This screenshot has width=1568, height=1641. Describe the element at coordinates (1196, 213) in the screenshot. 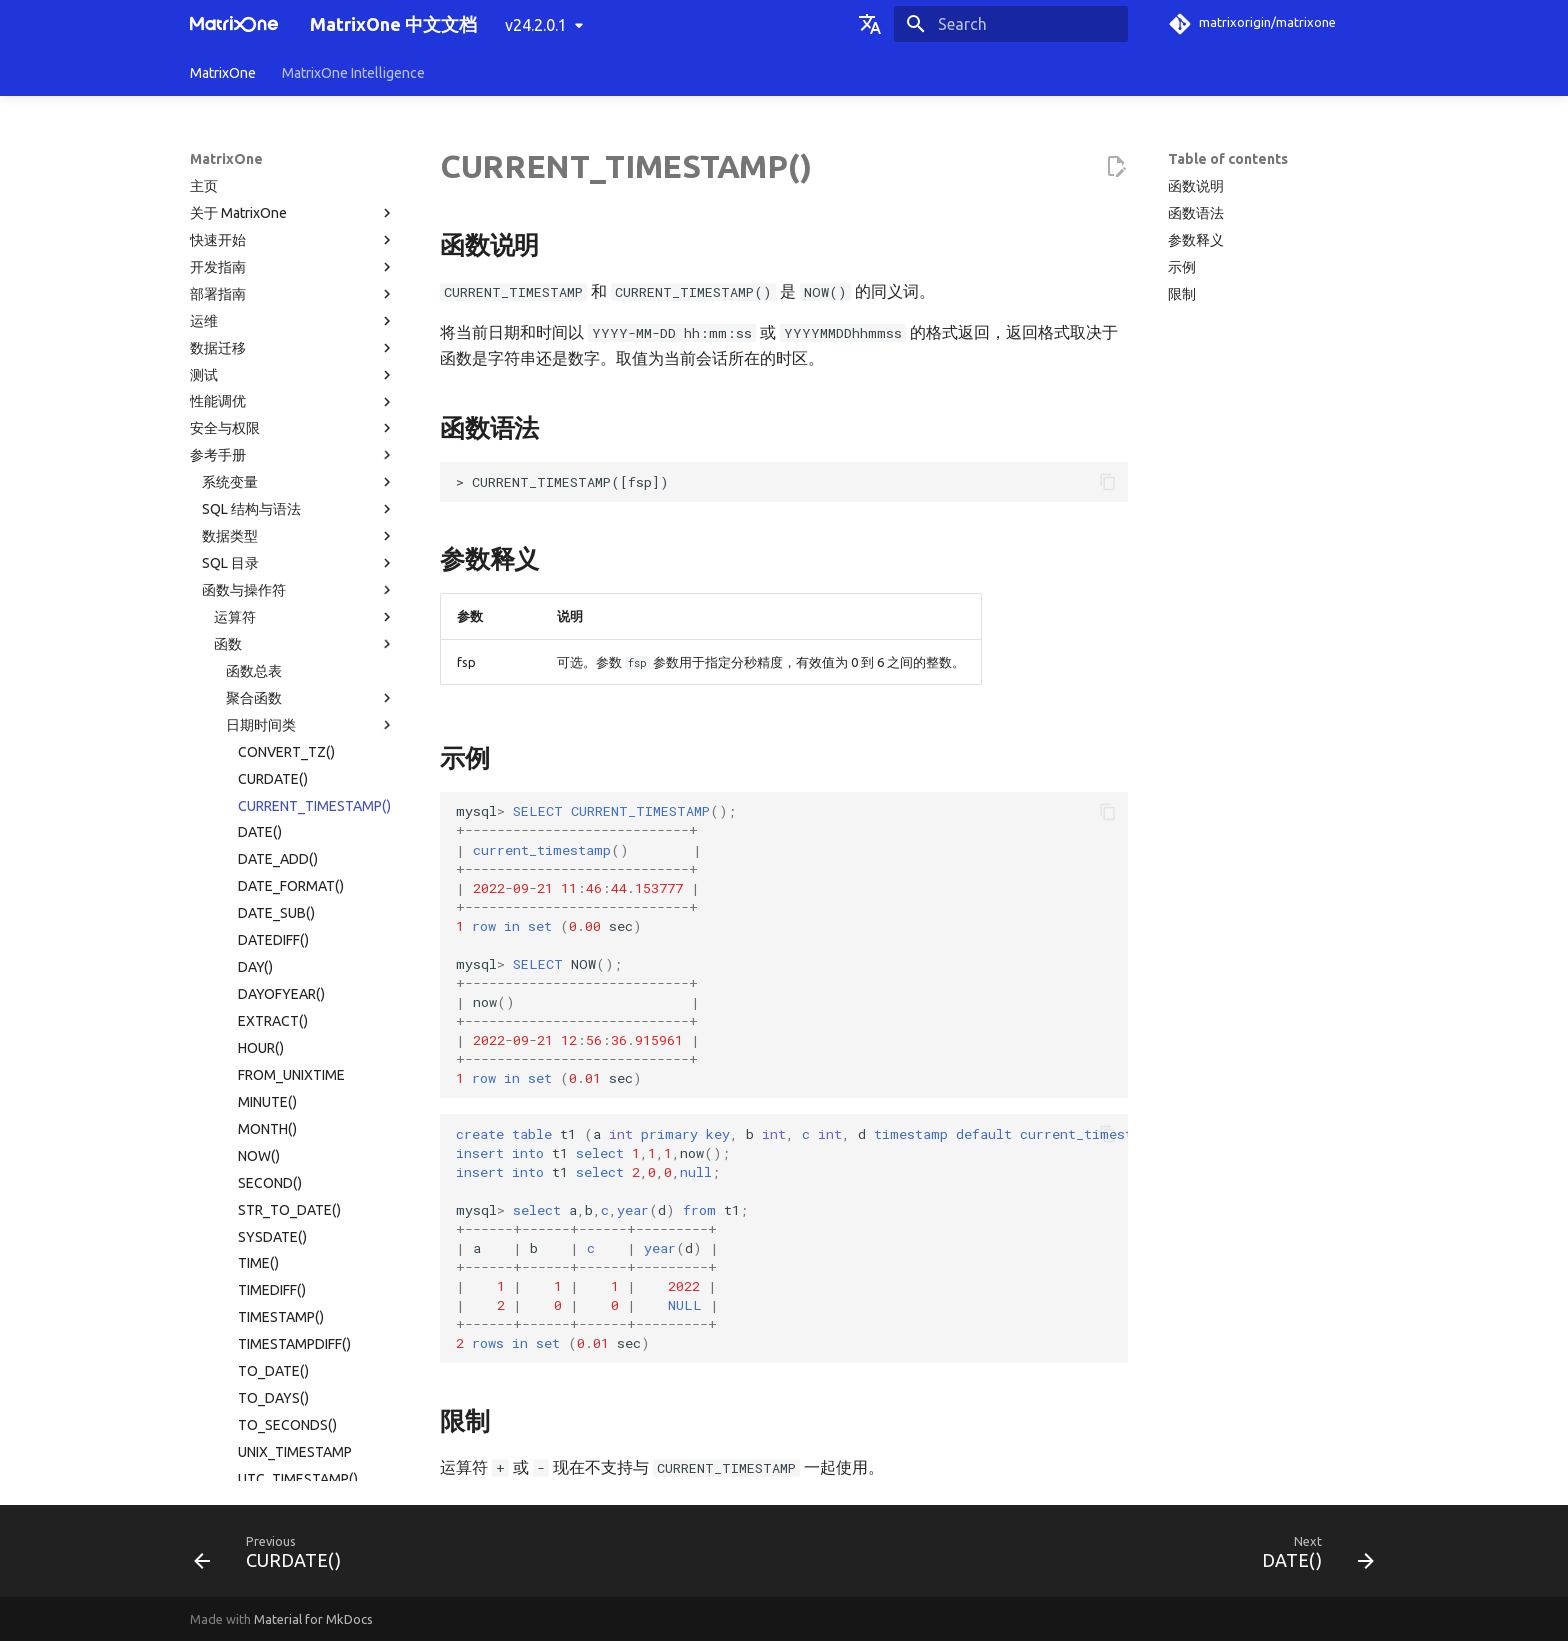

I see `函数语法` at that location.